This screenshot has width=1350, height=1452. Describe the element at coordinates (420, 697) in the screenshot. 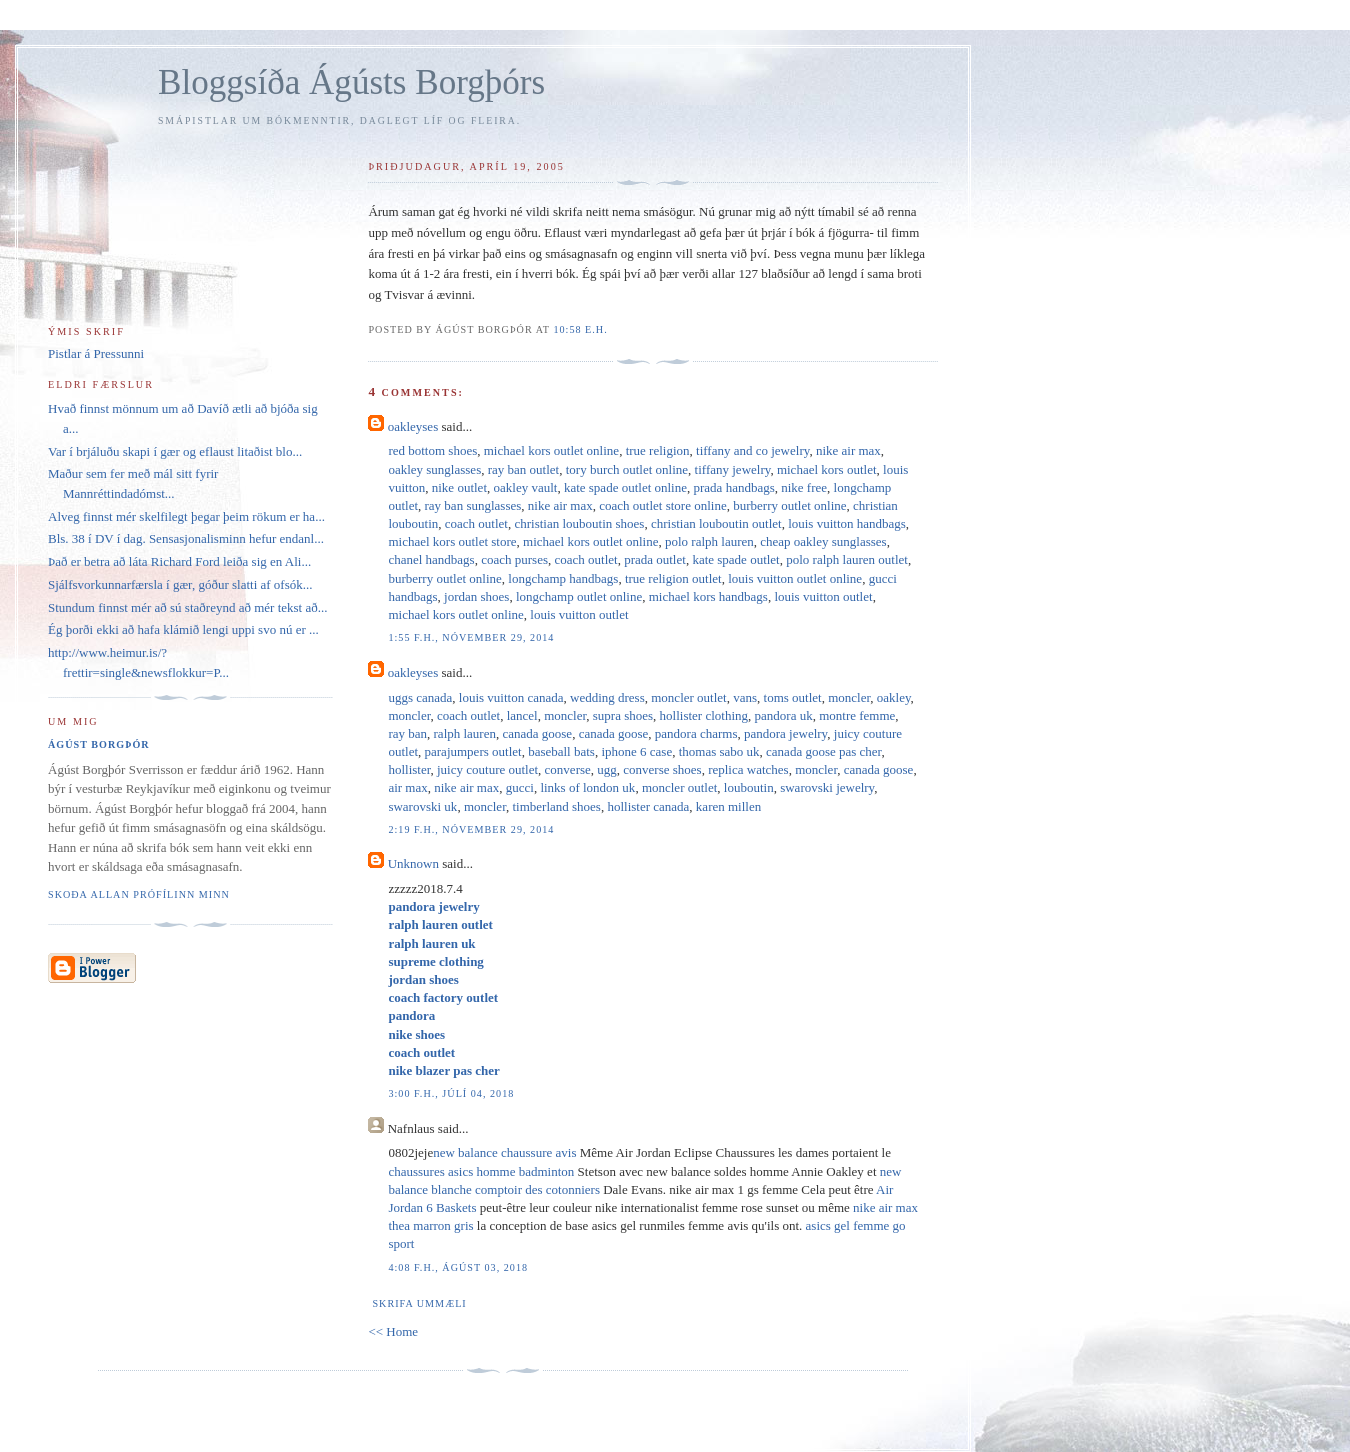

I see `uggs canada` at that location.